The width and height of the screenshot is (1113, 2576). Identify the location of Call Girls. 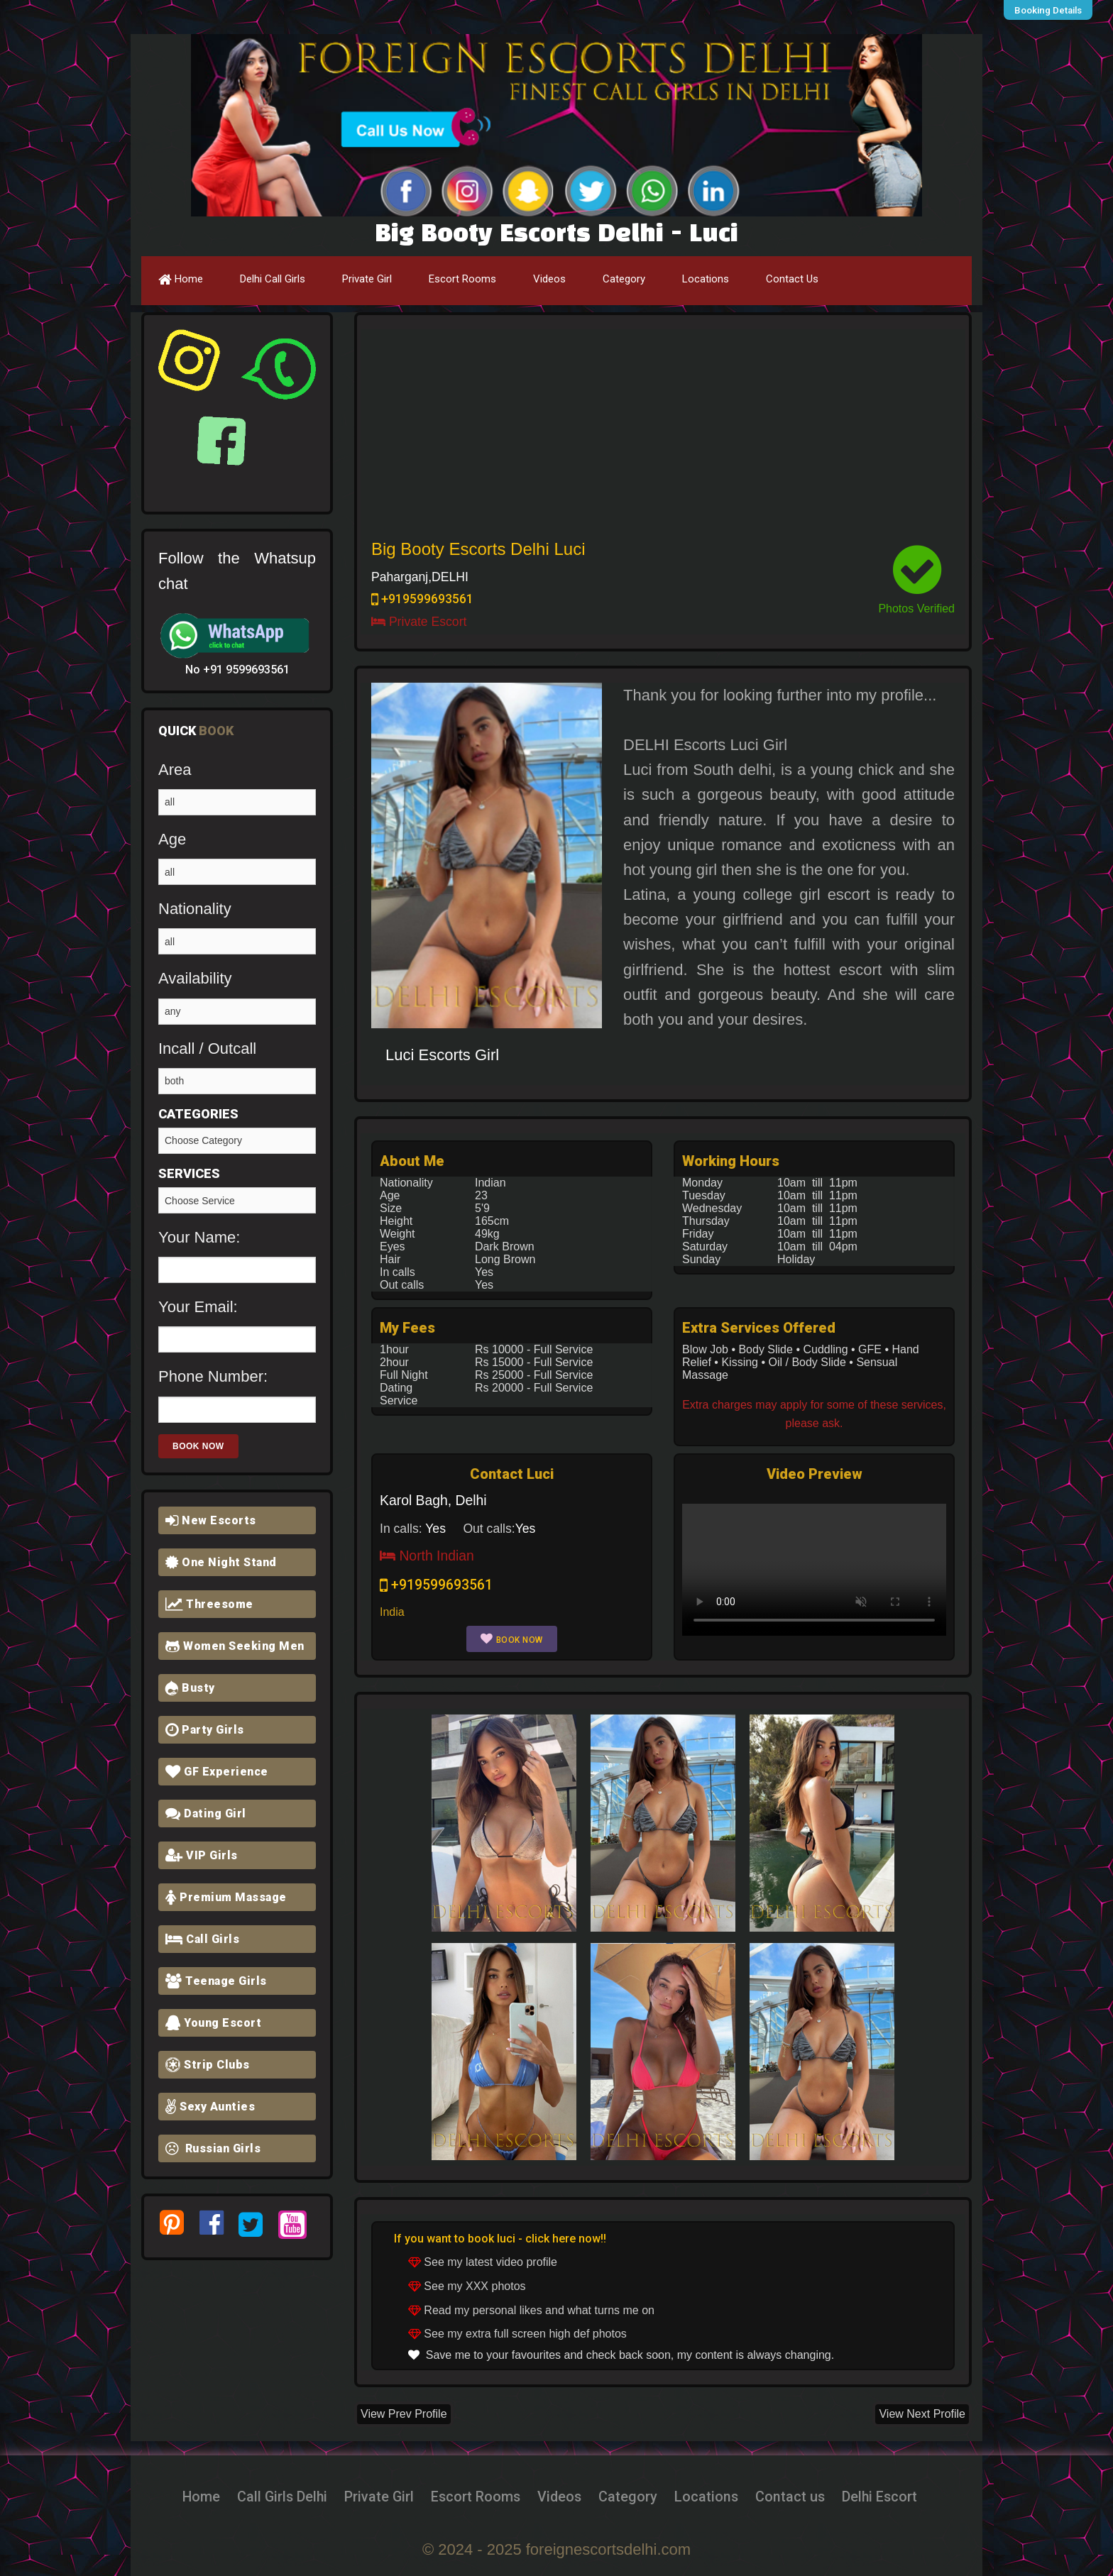
(202, 1939).